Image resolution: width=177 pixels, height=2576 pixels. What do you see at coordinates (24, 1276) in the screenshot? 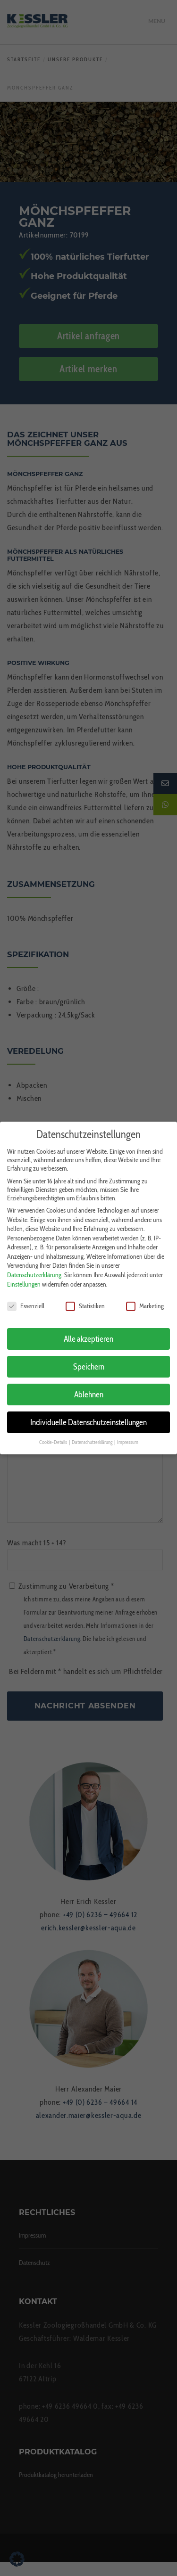
I see `Einstellungen` at bounding box center [24, 1276].